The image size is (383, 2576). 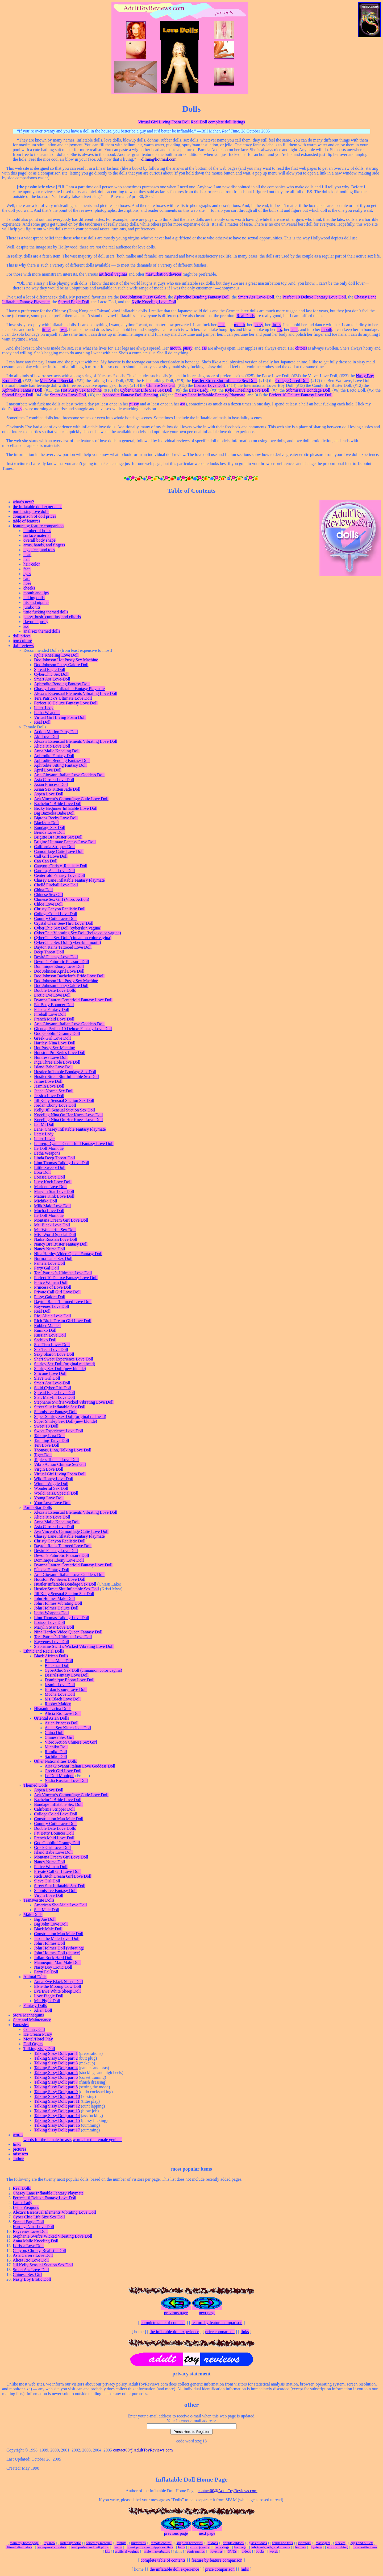 I want to click on Wild Honey Love Doll, so click(x=53, y=1478).